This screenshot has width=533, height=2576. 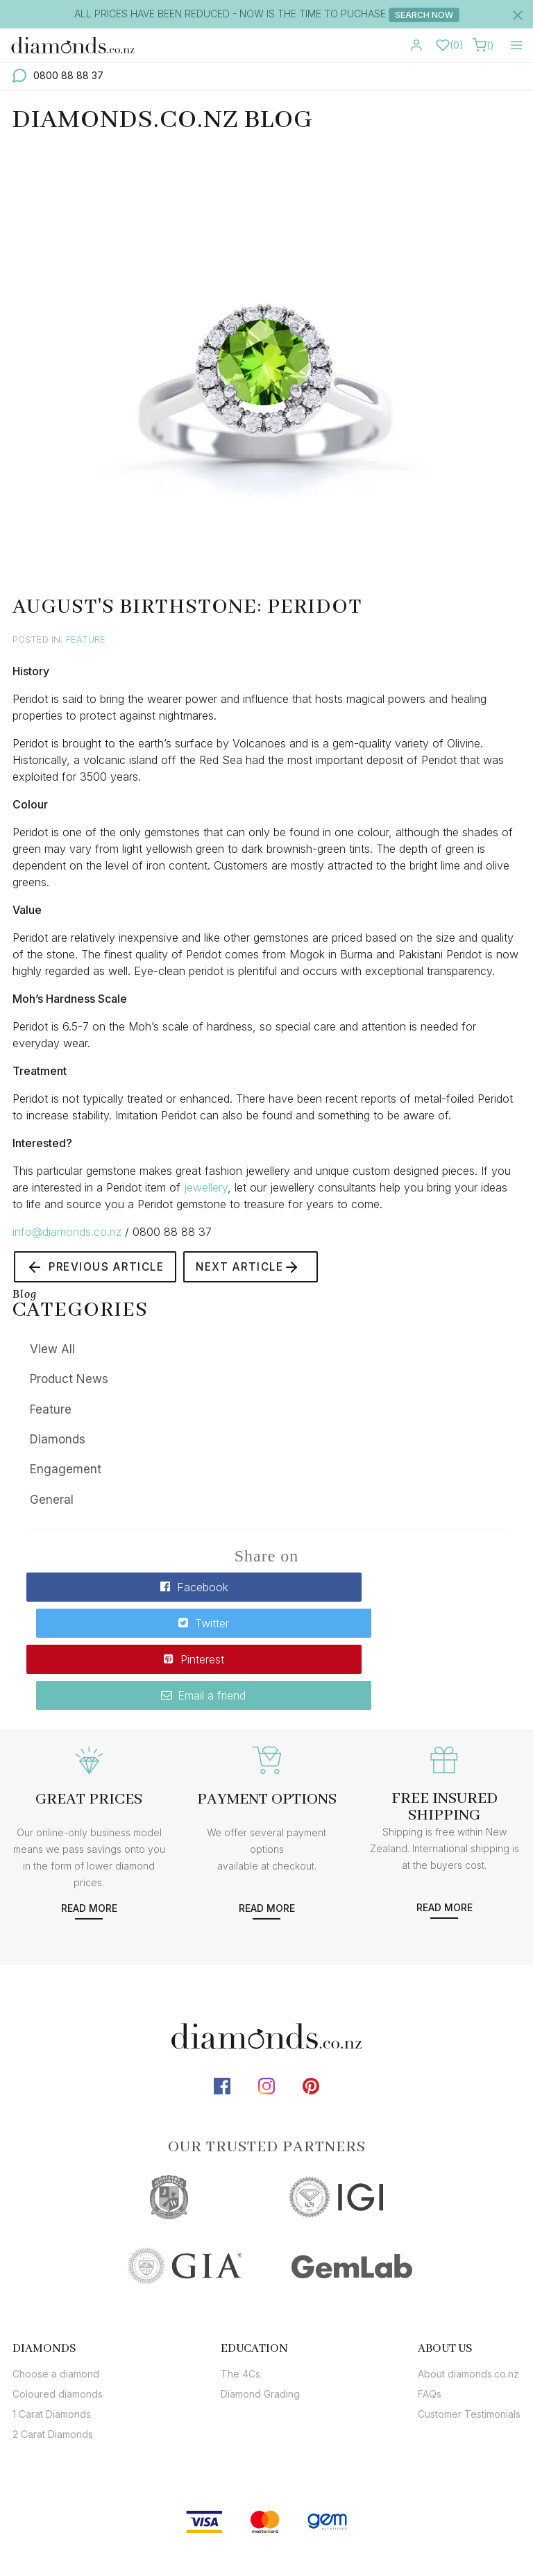 What do you see at coordinates (468, 2304) in the screenshot?
I see `About diamonds.co.nz` at bounding box center [468, 2304].